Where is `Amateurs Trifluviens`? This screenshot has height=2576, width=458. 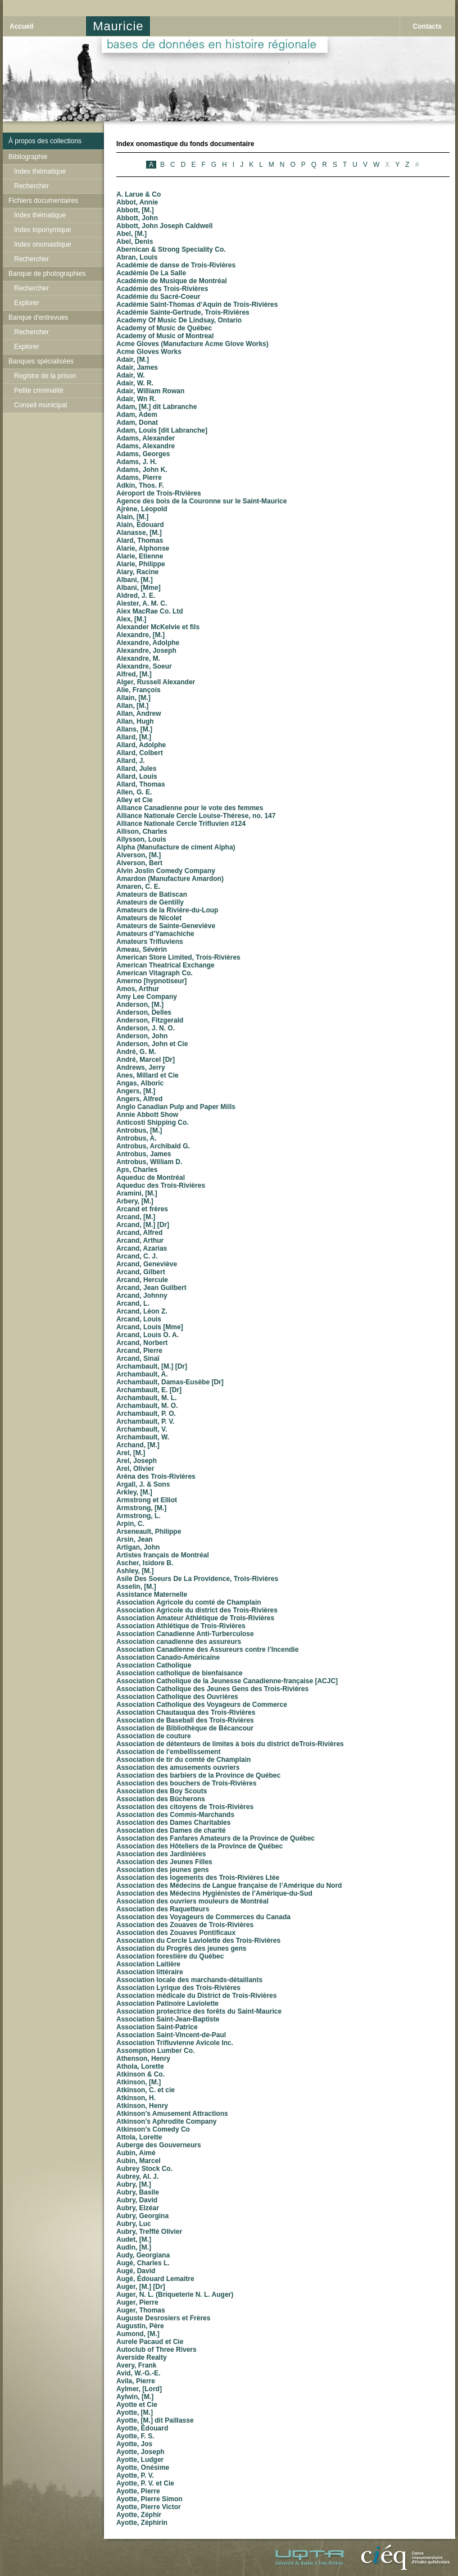 Amateurs Trifluviens is located at coordinates (149, 942).